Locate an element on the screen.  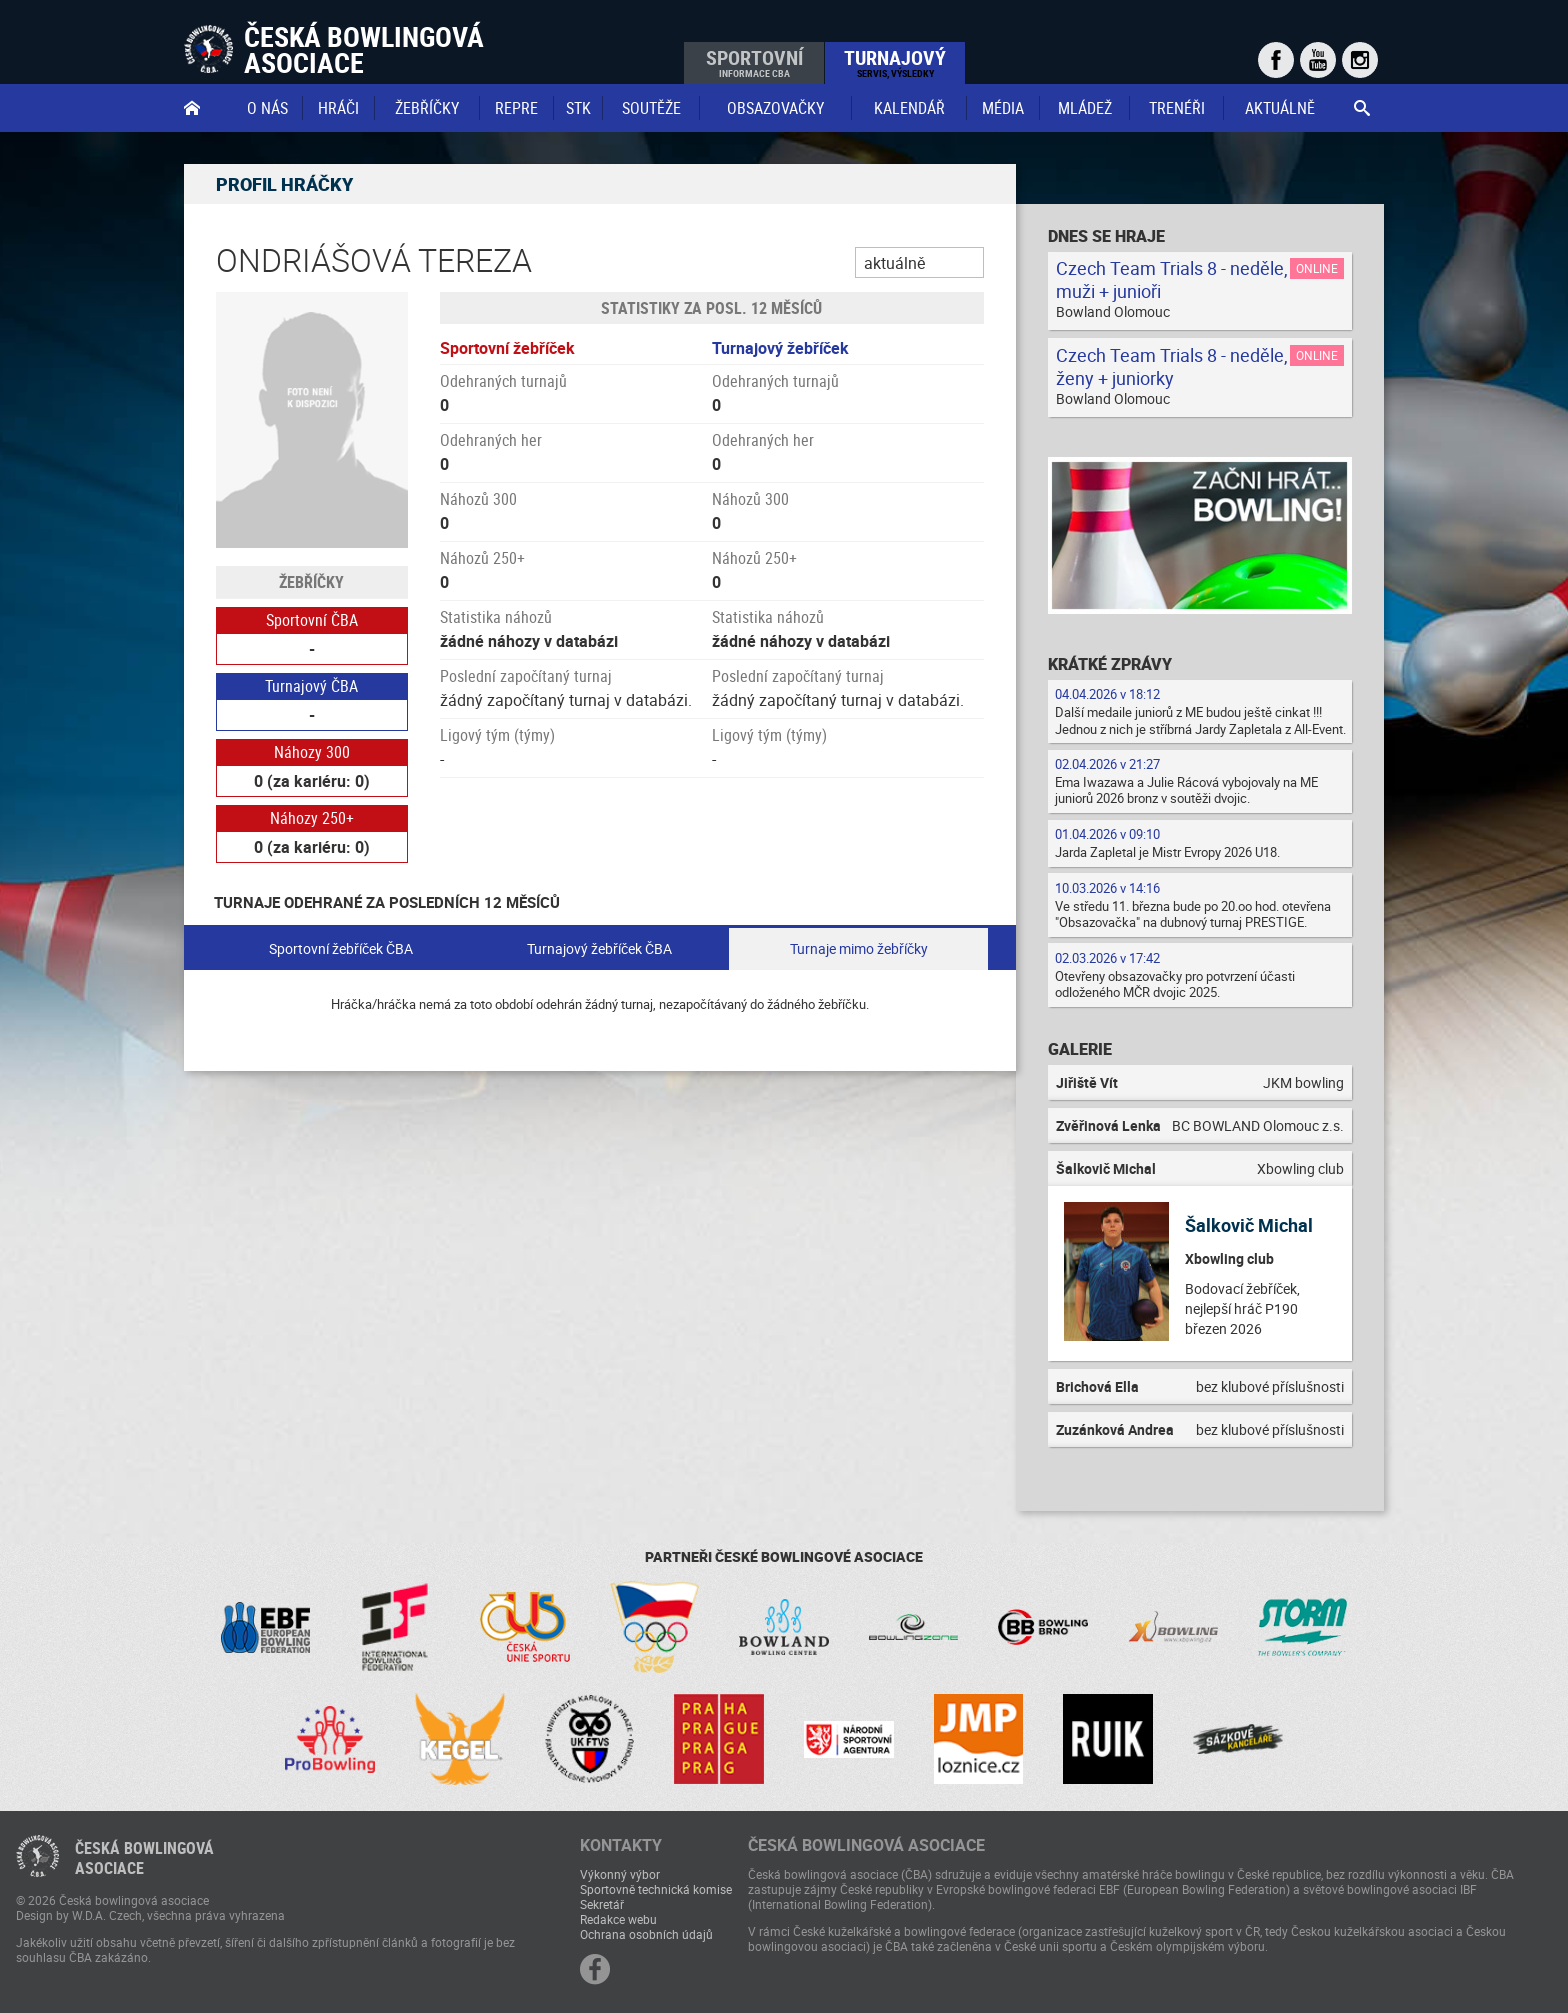
Náhozy 250+ is located at coordinates (312, 818).